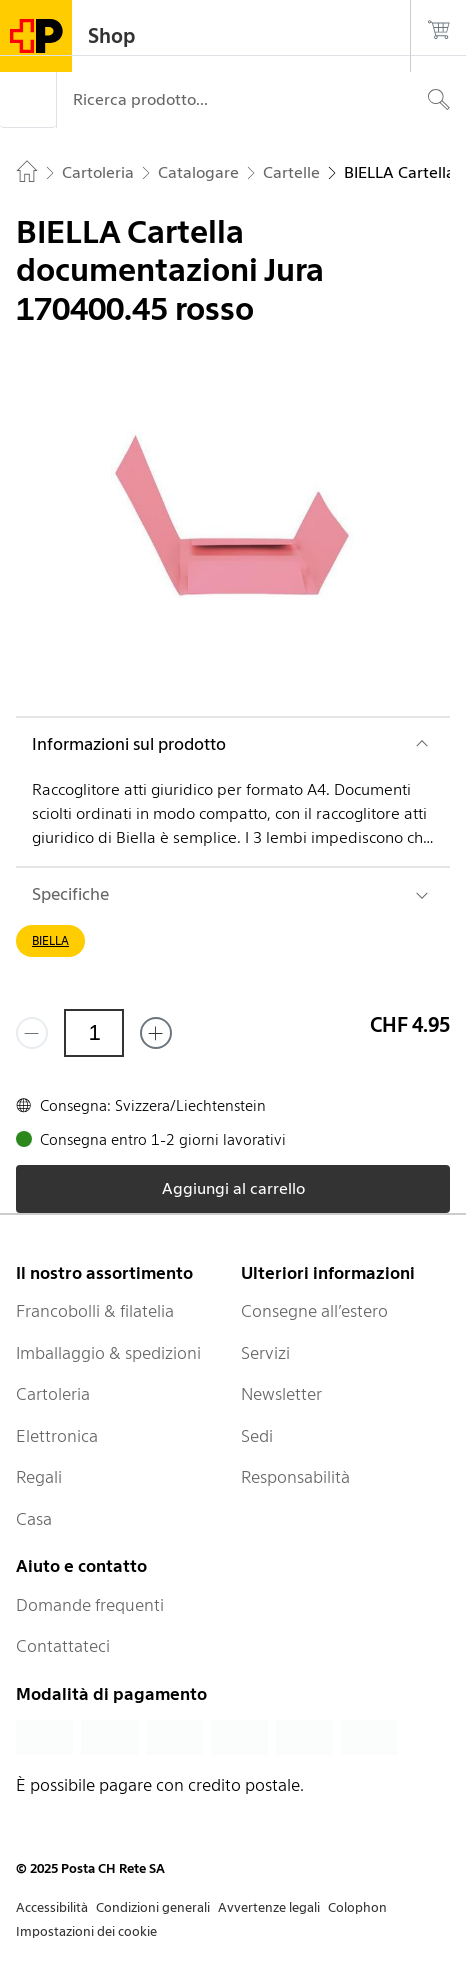 The width and height of the screenshot is (466, 1963). What do you see at coordinates (32, 1033) in the screenshot?
I see `[Rimuovi un prodotto]` at bounding box center [32, 1033].